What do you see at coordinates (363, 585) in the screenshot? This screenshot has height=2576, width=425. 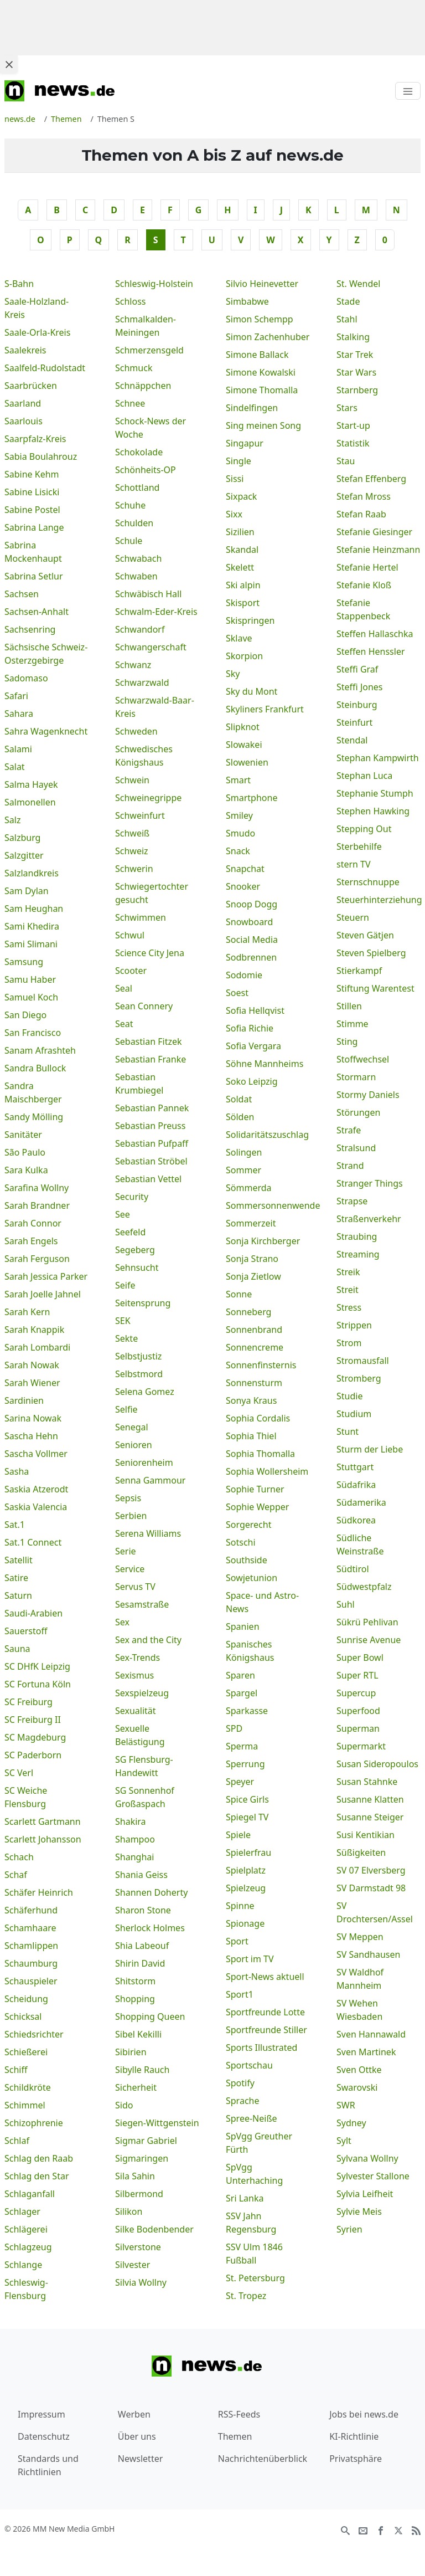 I see `Stefanie Kloß` at bounding box center [363, 585].